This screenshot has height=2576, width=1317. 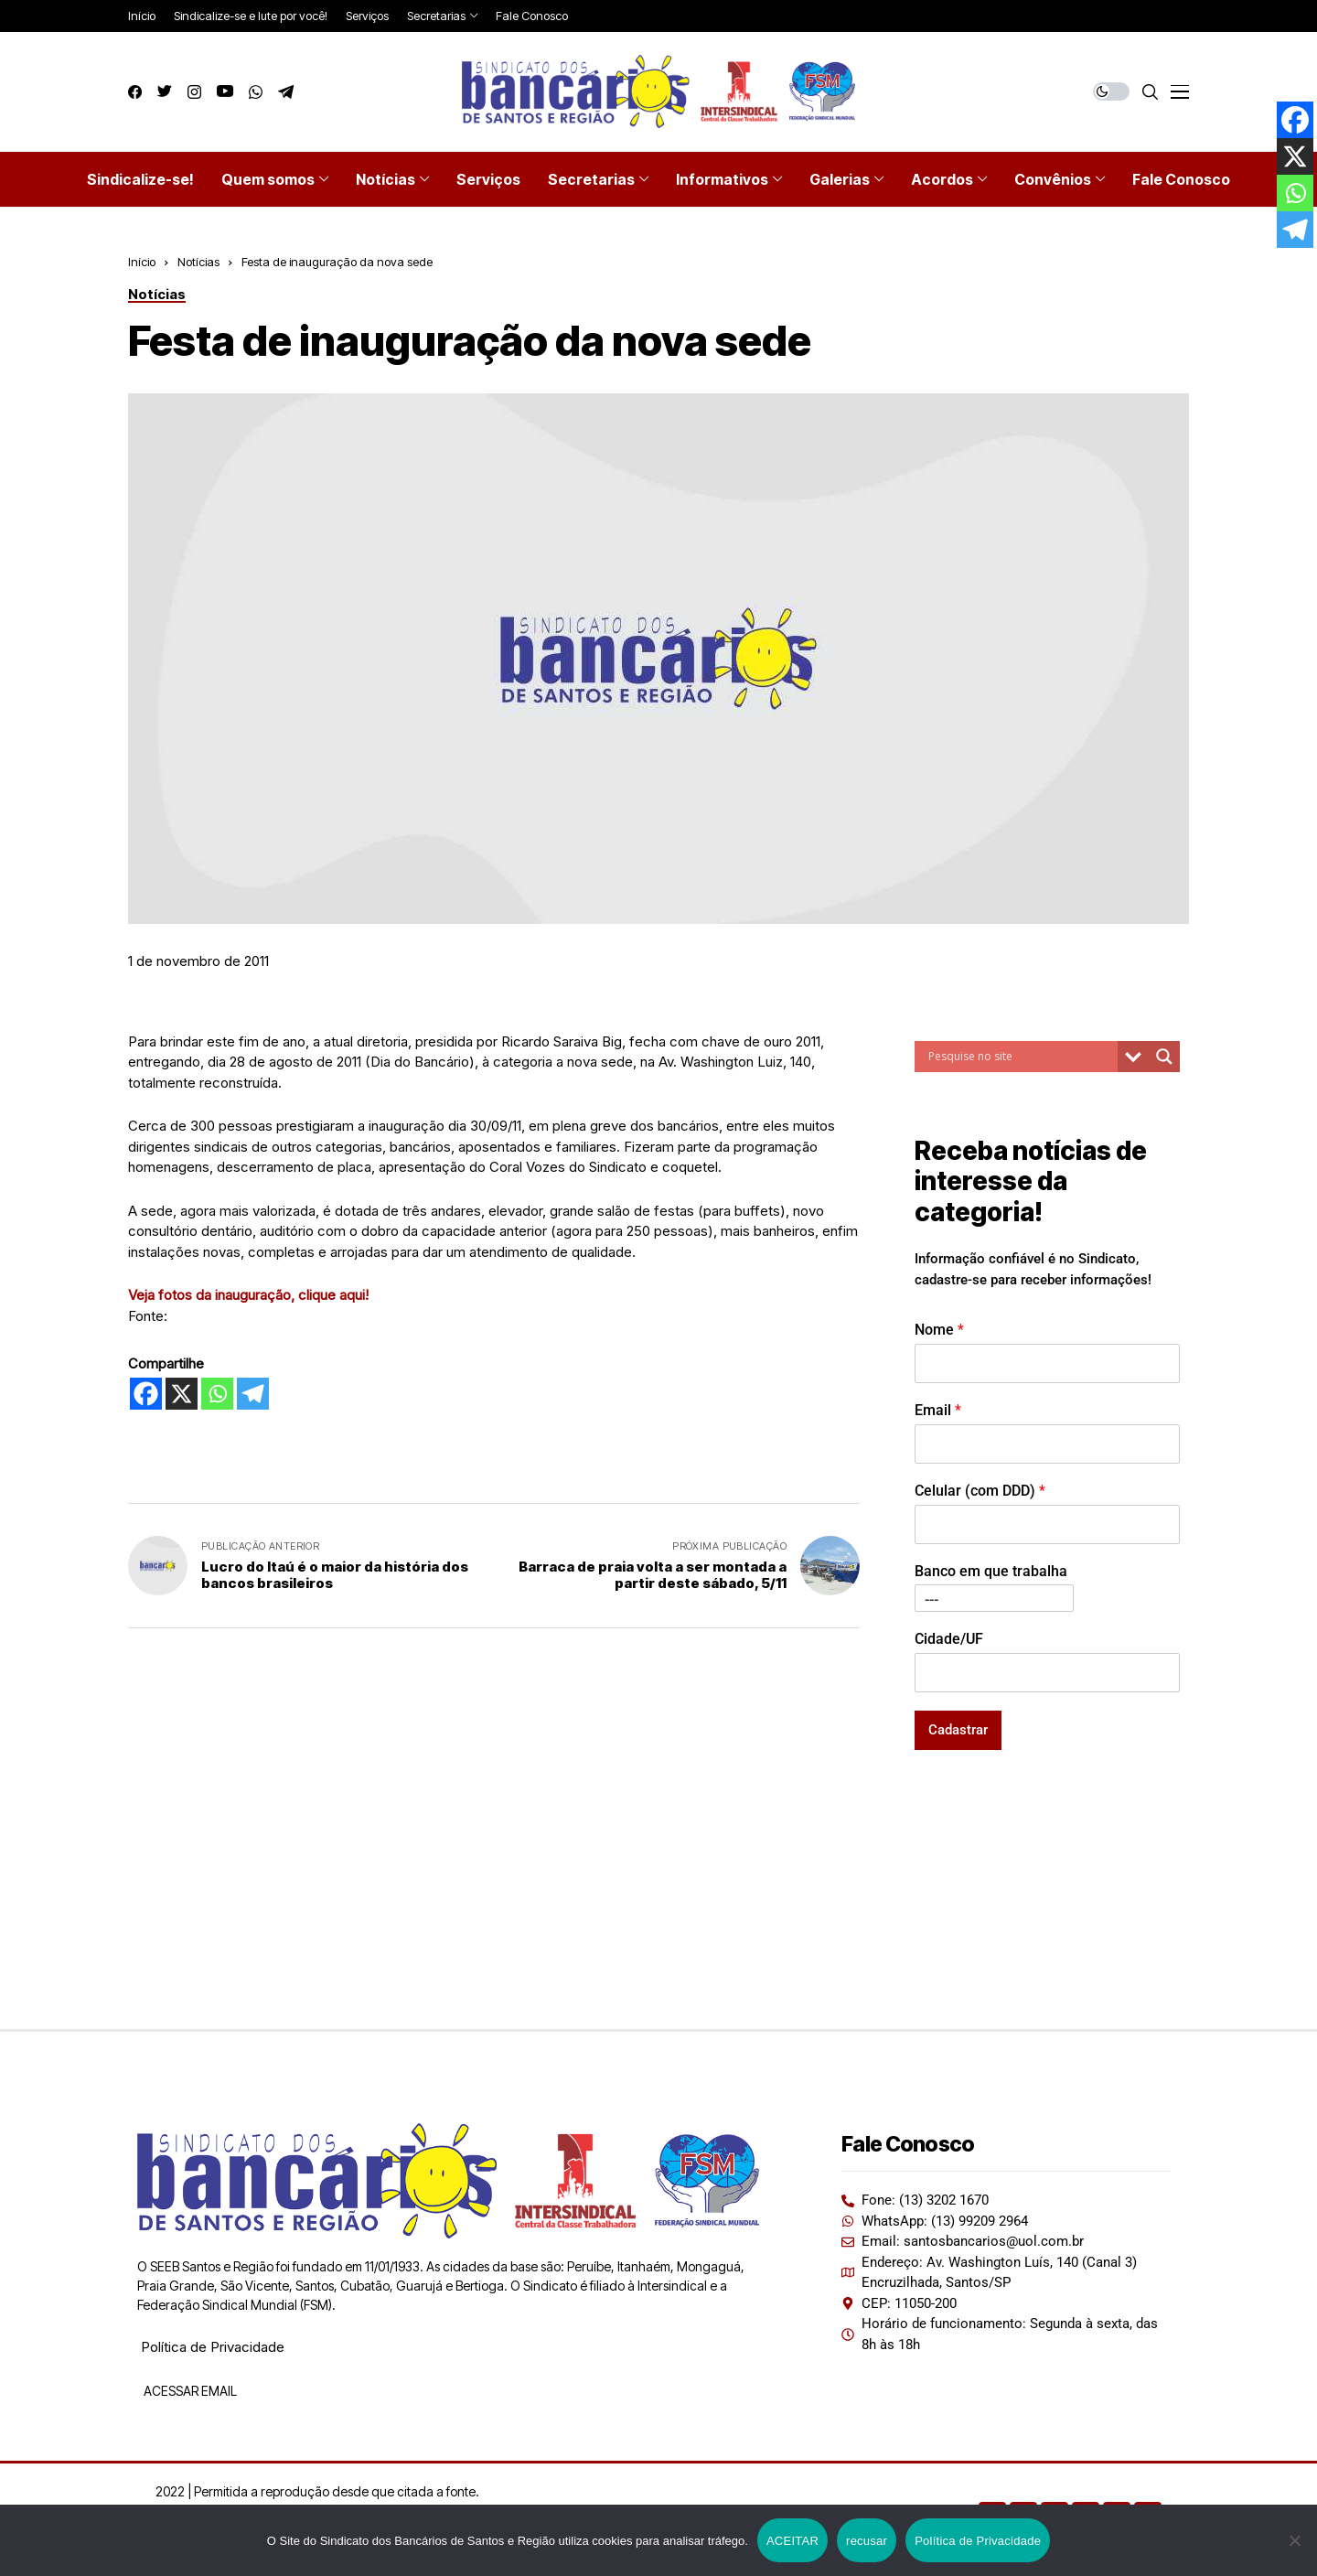 I want to click on Banco em que trabalha, so click(x=991, y=1571).